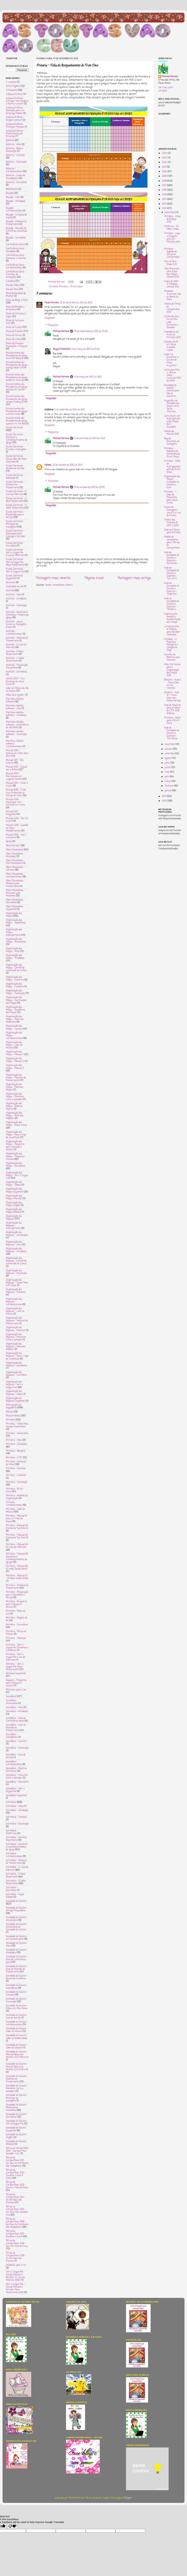 This screenshot has height=2576, width=187. I want to click on Organização das Moças - Líder de Música, so click(14, 1045).